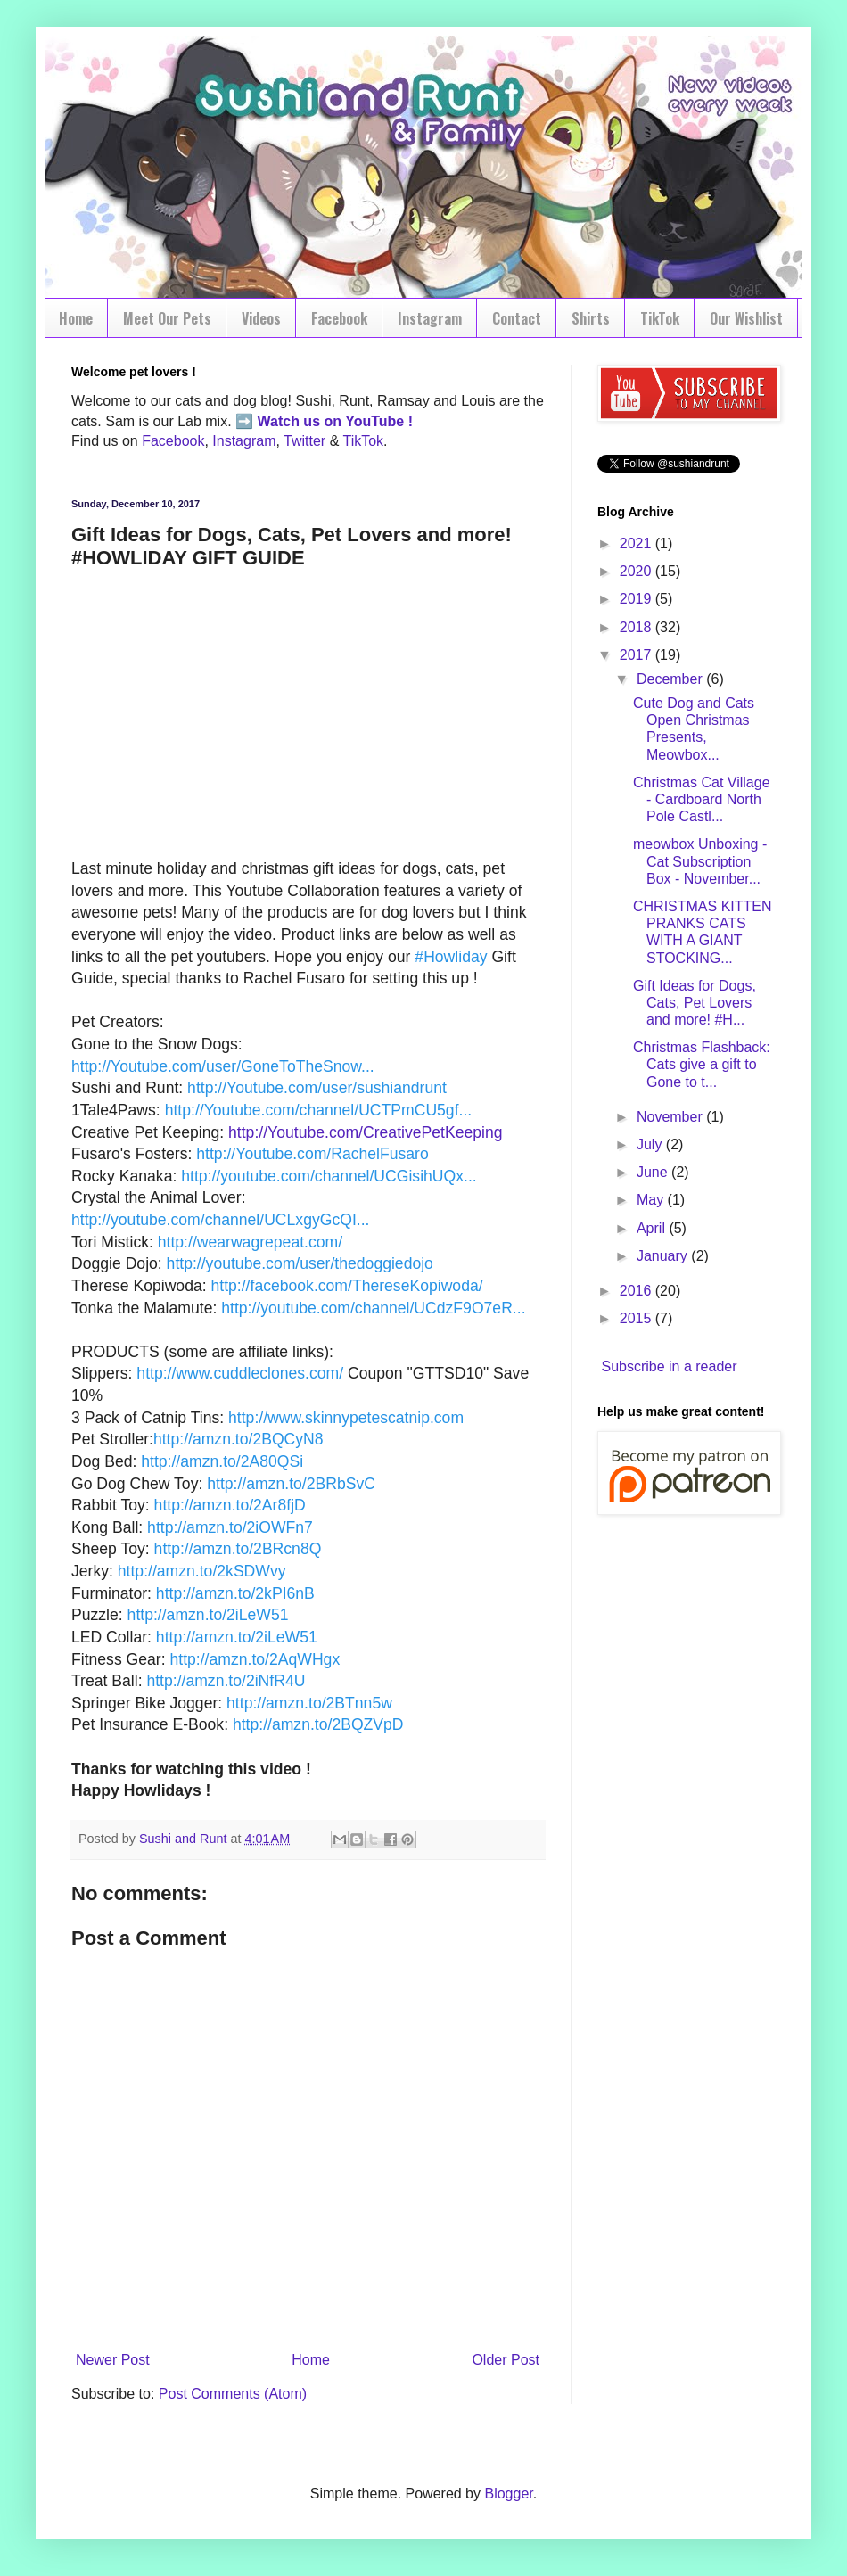  Describe the element at coordinates (591, 318) in the screenshot. I see `Shirts` at that location.